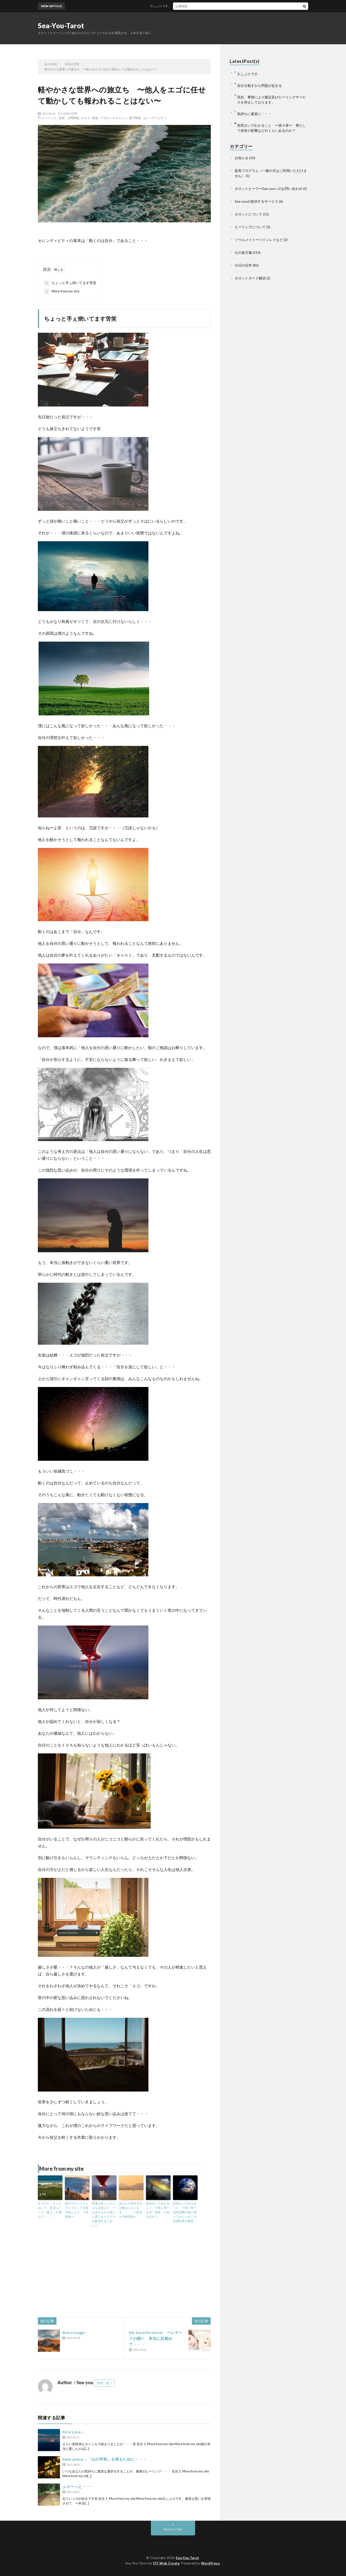  I want to click on セレンディピティ, so click(155, 117).